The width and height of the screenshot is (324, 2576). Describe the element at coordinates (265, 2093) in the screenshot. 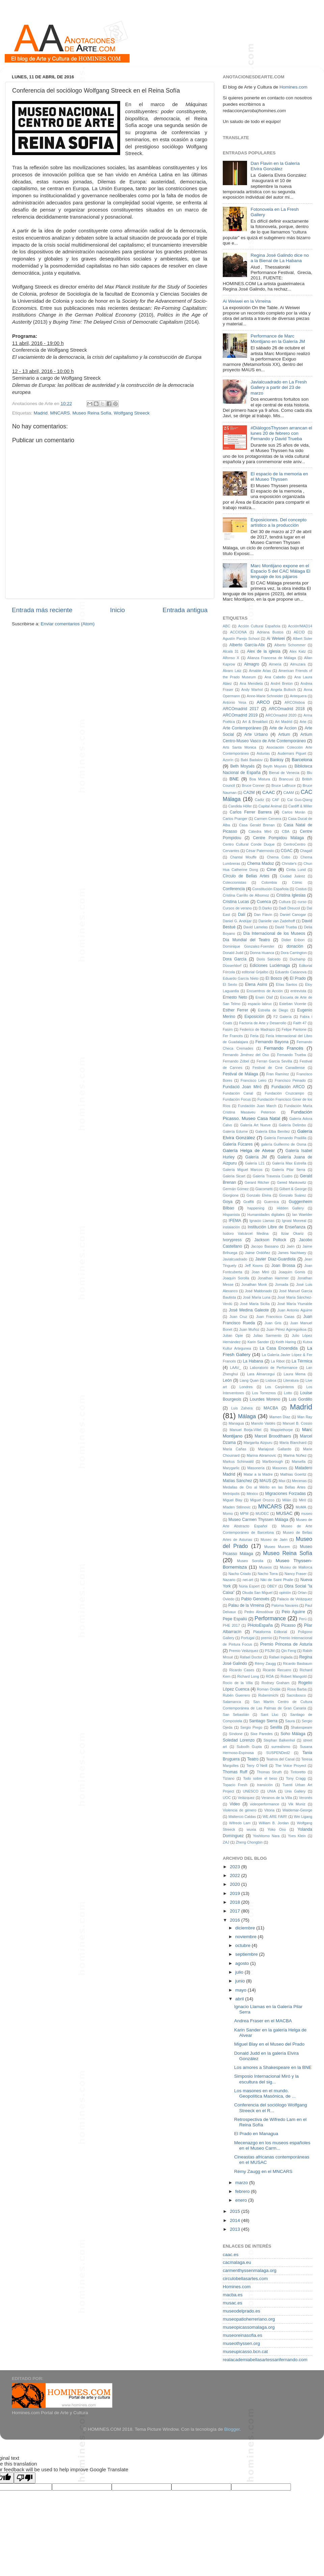

I see `Los masones en el mundo. Geopolítica Masónica, de ...` at that location.